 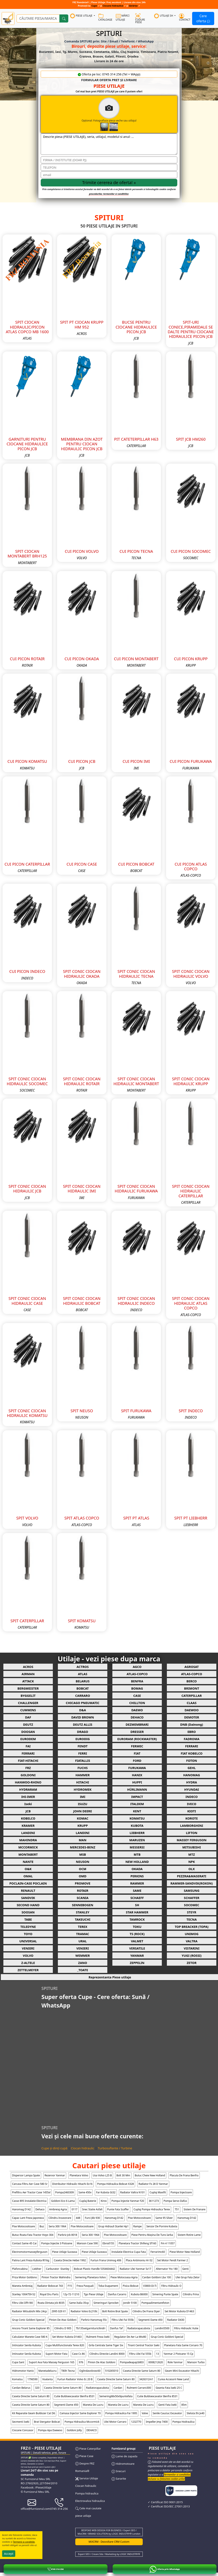 What do you see at coordinates (153, 2184) in the screenshot?
I see `radiator fx 28 d yanmar` at bounding box center [153, 2184].